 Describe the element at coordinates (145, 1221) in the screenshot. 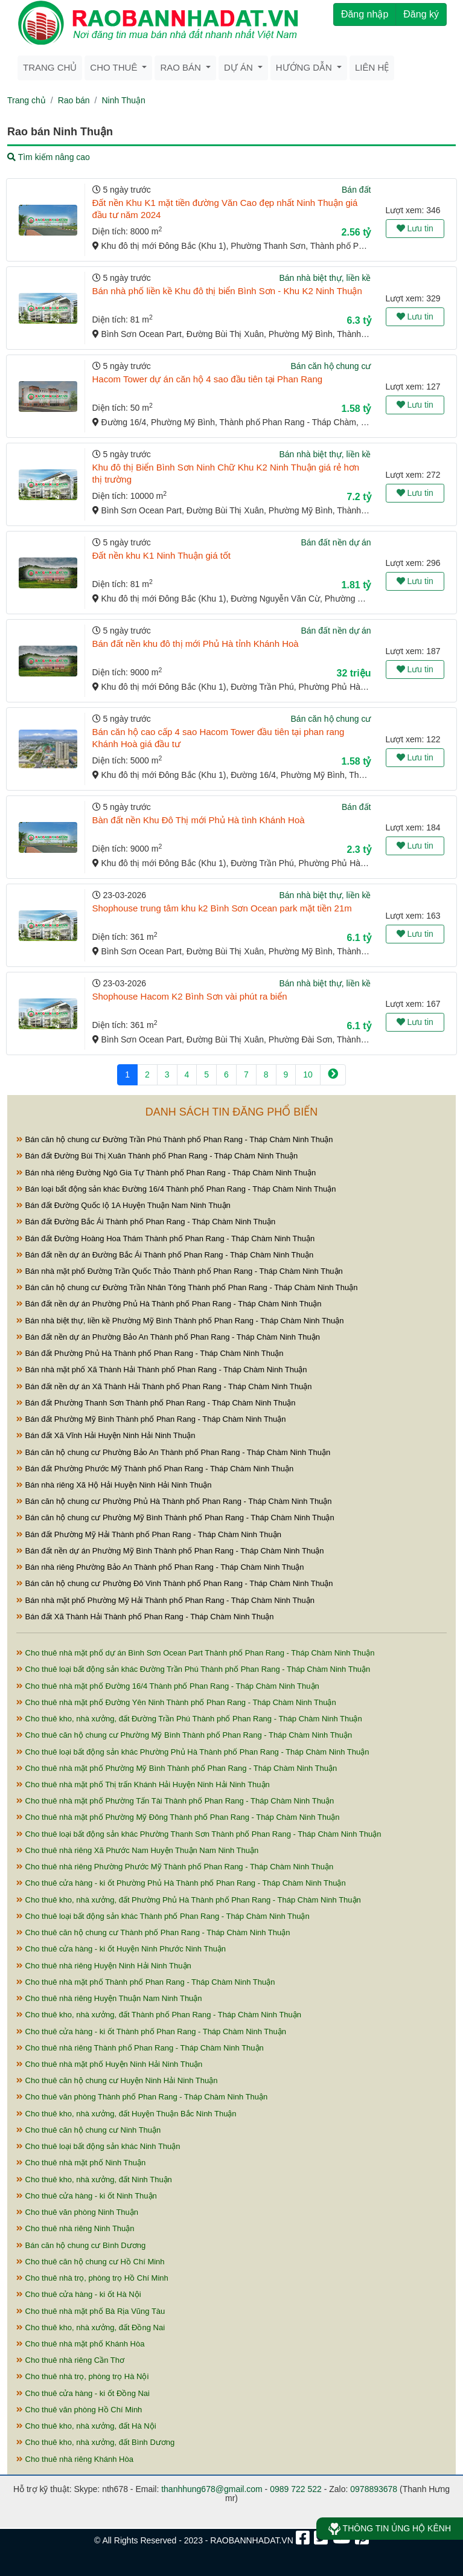

I see `Bán đất Đường Bắc Ái Thành phố Phan Rang - Tháp Chàm Ninh Thuận` at that location.